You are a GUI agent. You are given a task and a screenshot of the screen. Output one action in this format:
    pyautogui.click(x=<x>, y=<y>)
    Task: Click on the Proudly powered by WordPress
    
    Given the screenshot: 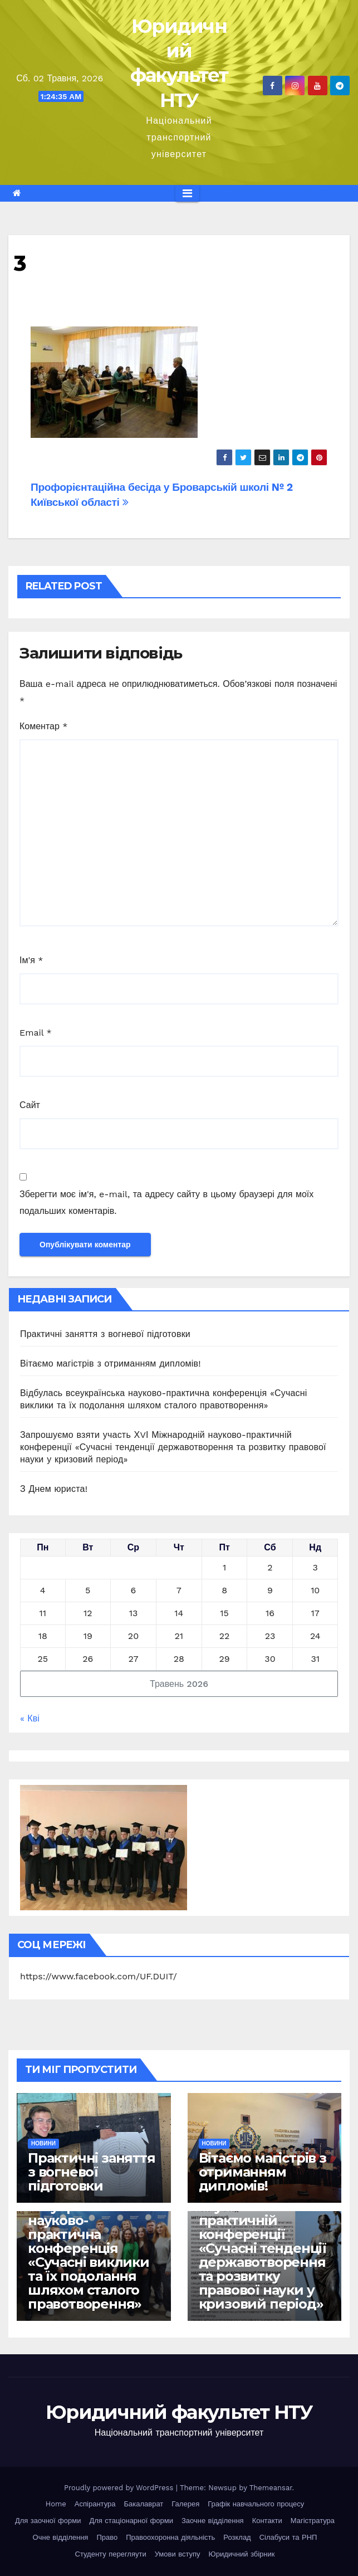 What is the action you would take?
    pyautogui.click(x=120, y=2488)
    